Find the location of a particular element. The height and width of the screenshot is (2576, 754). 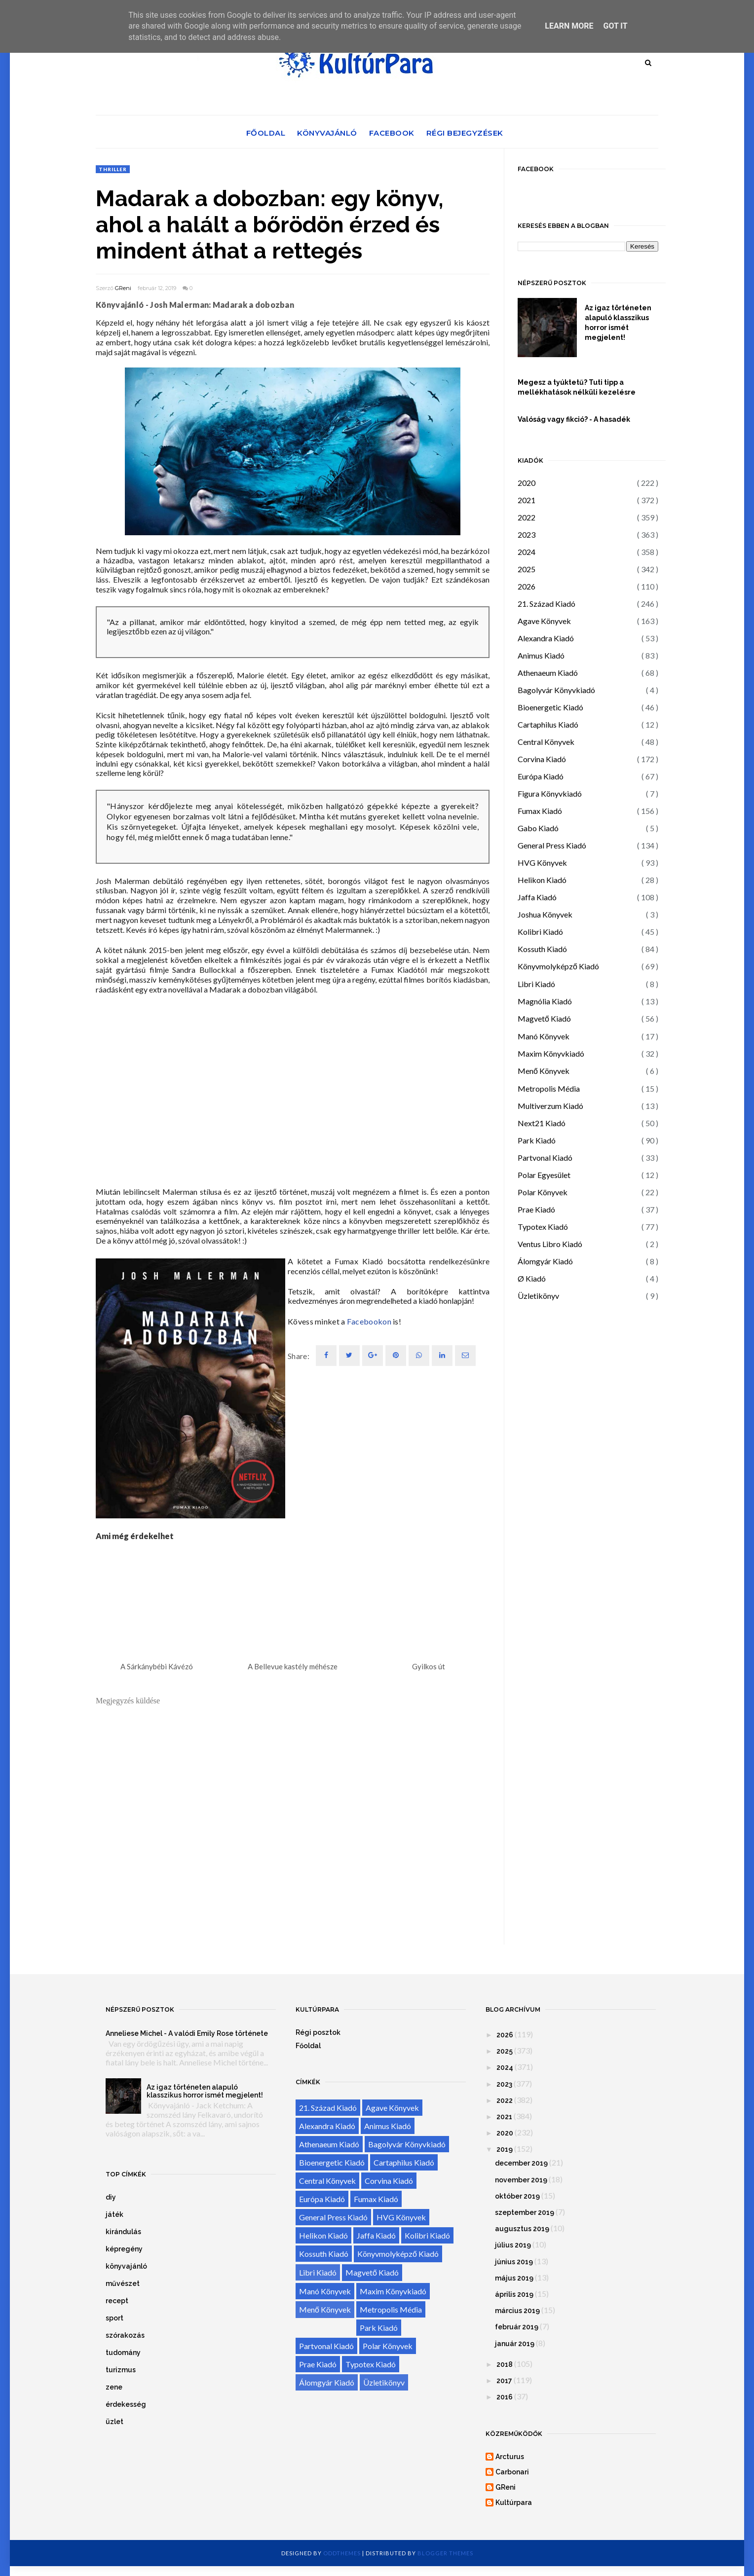

december 2019 is located at coordinates (521, 2163).